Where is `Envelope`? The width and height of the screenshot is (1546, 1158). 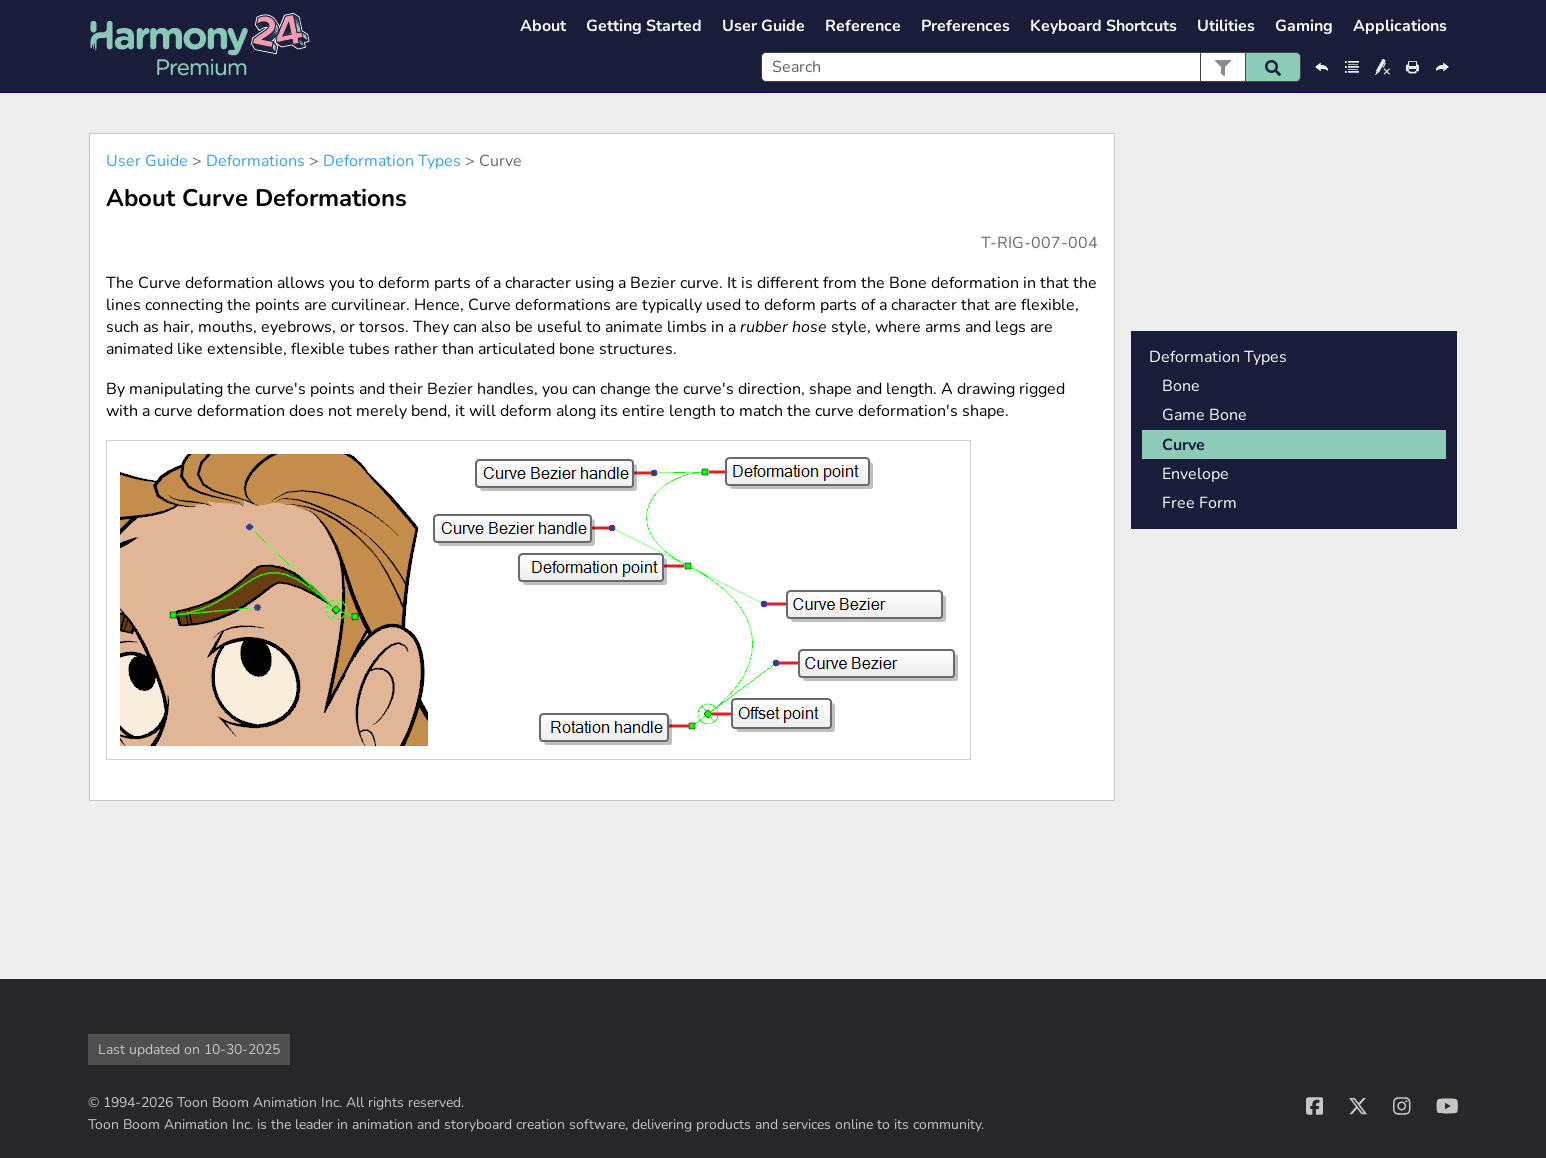
Envelope is located at coordinates (1195, 474).